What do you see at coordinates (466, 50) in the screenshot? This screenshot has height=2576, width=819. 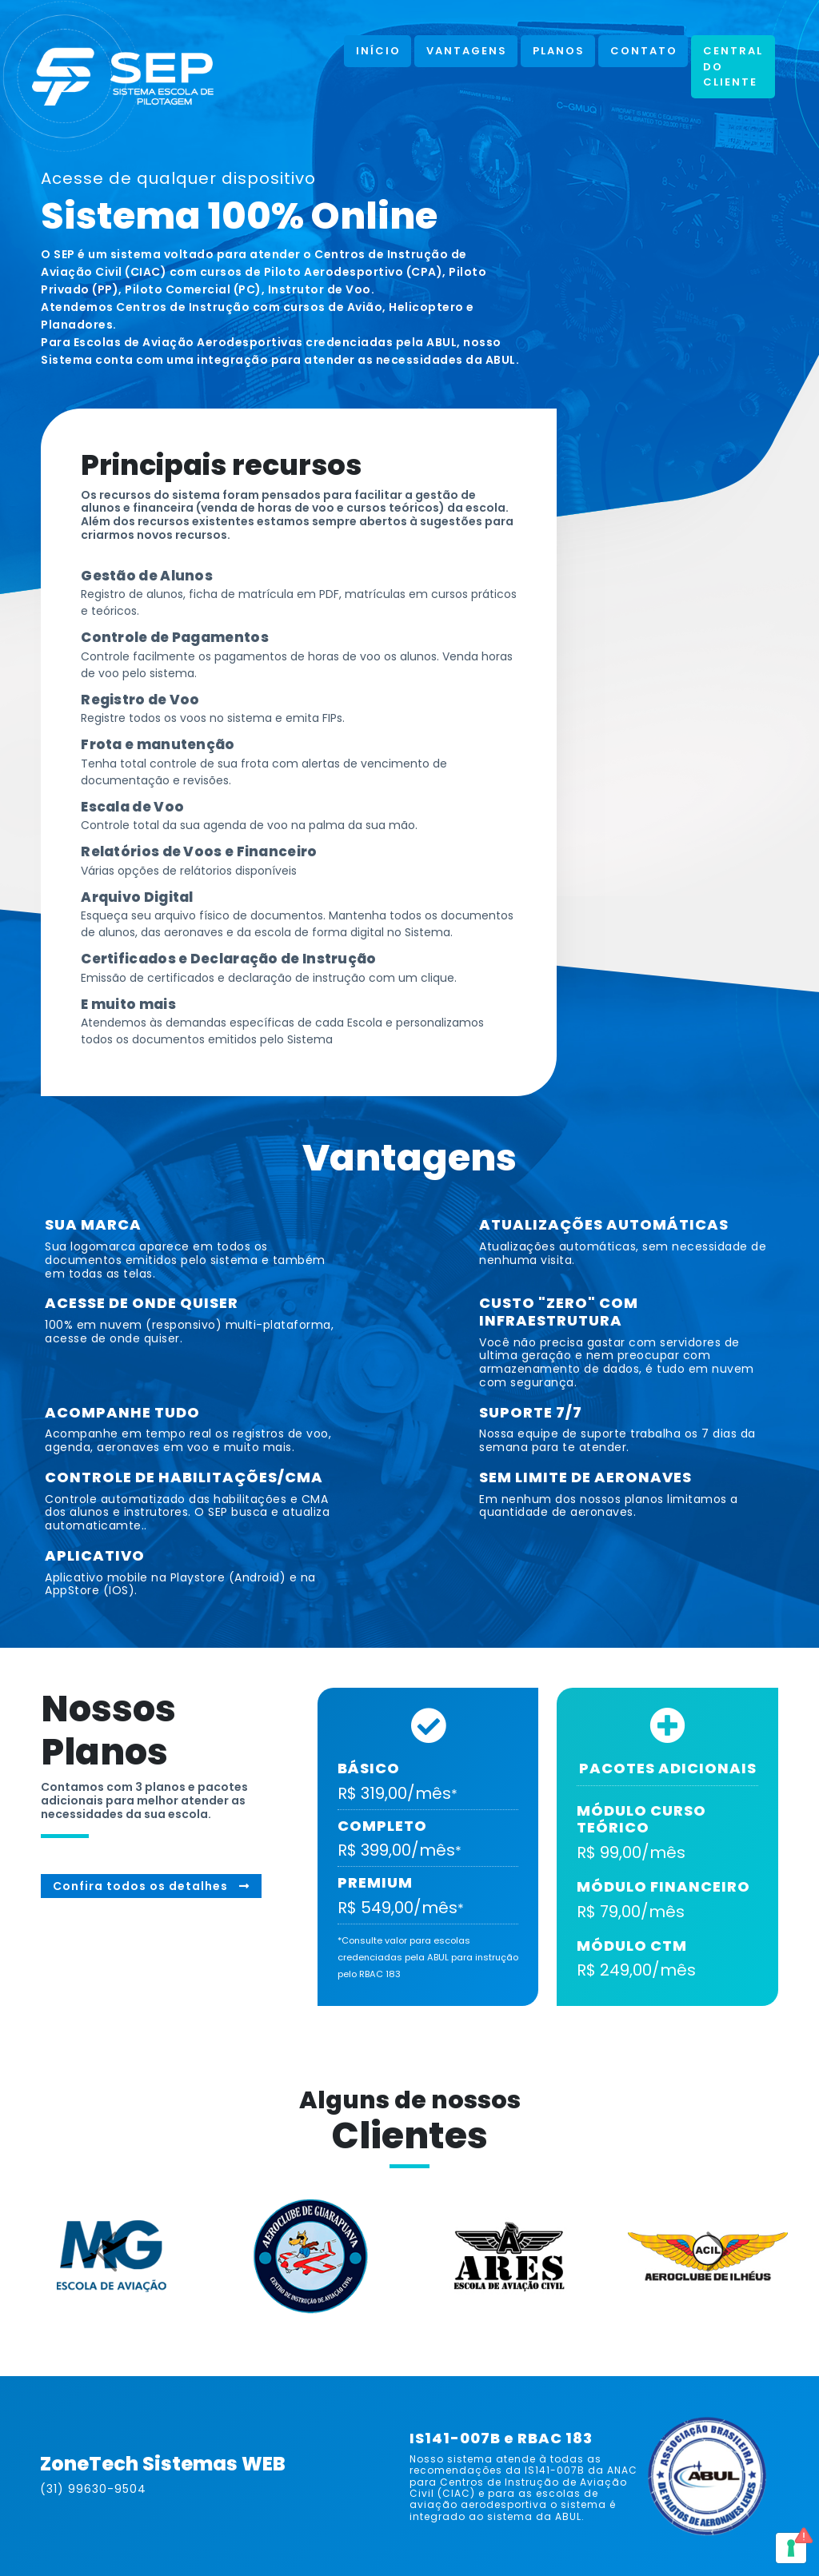 I see `Vantagens` at bounding box center [466, 50].